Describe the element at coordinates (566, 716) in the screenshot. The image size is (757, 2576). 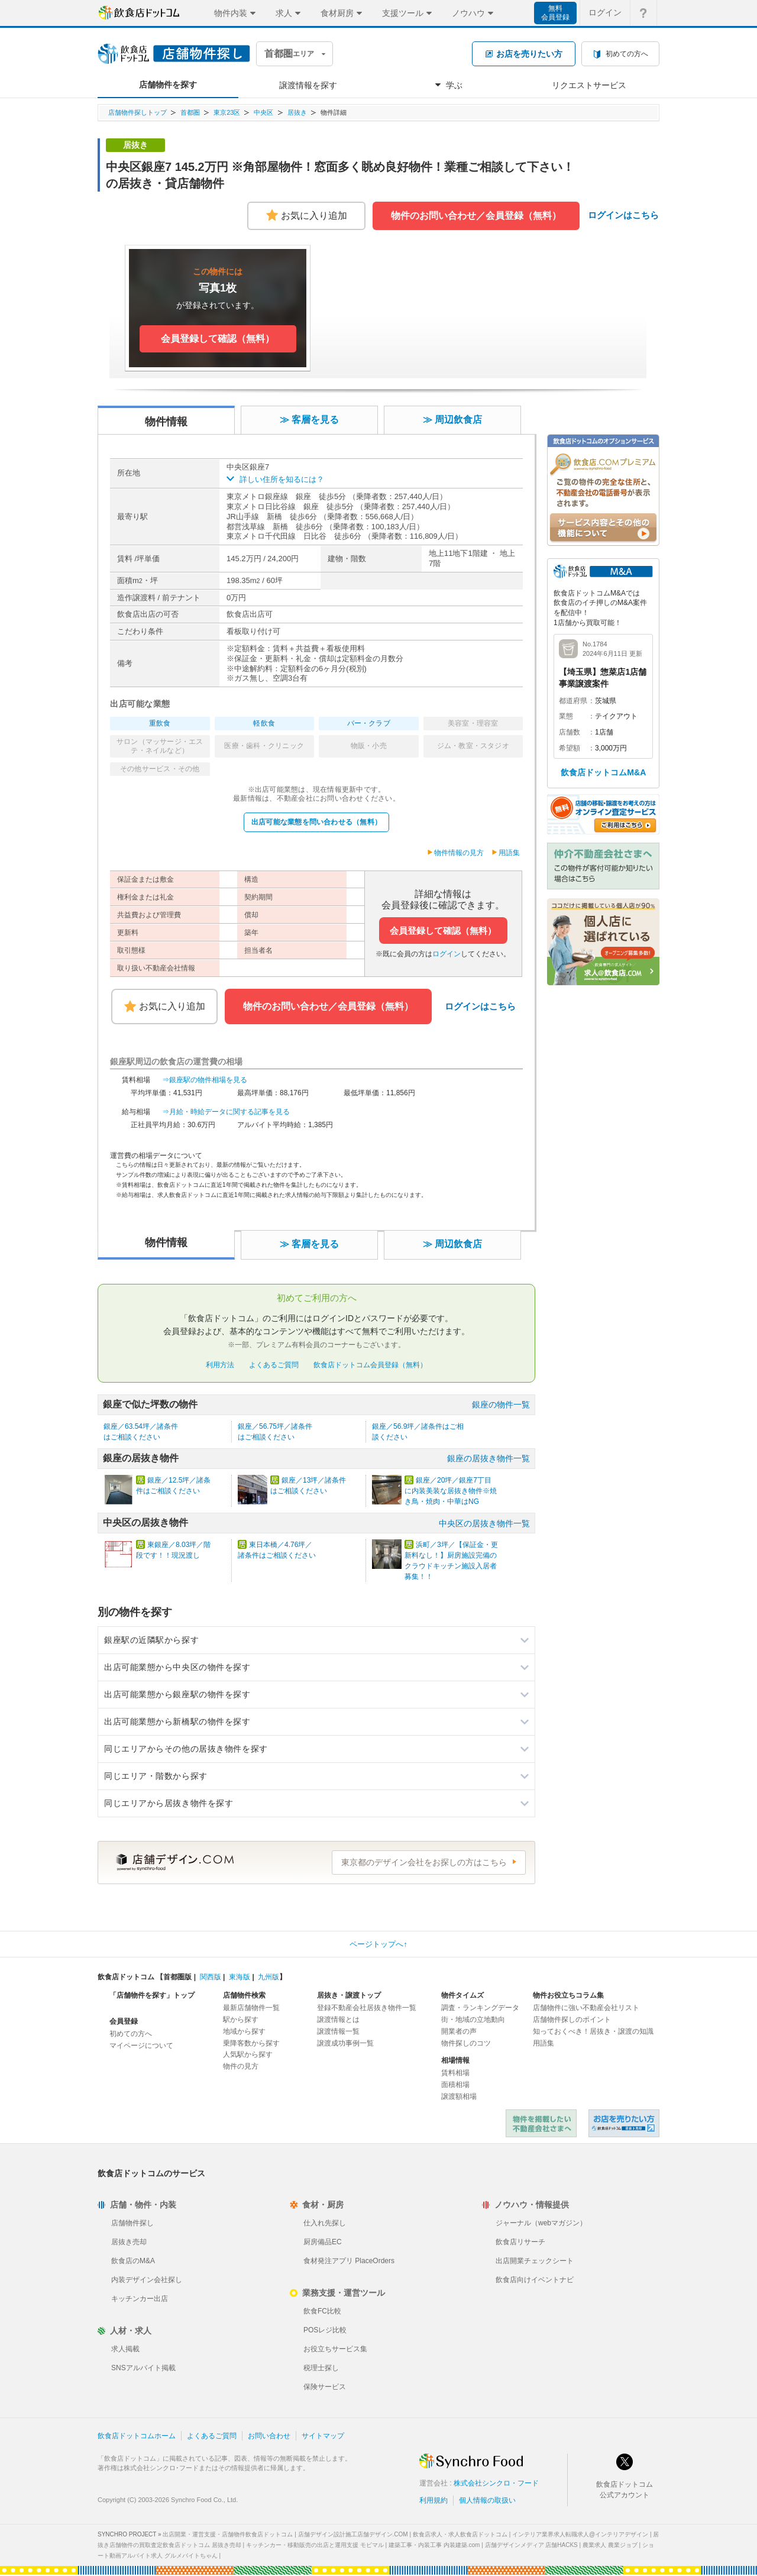
I see `業態` at that location.